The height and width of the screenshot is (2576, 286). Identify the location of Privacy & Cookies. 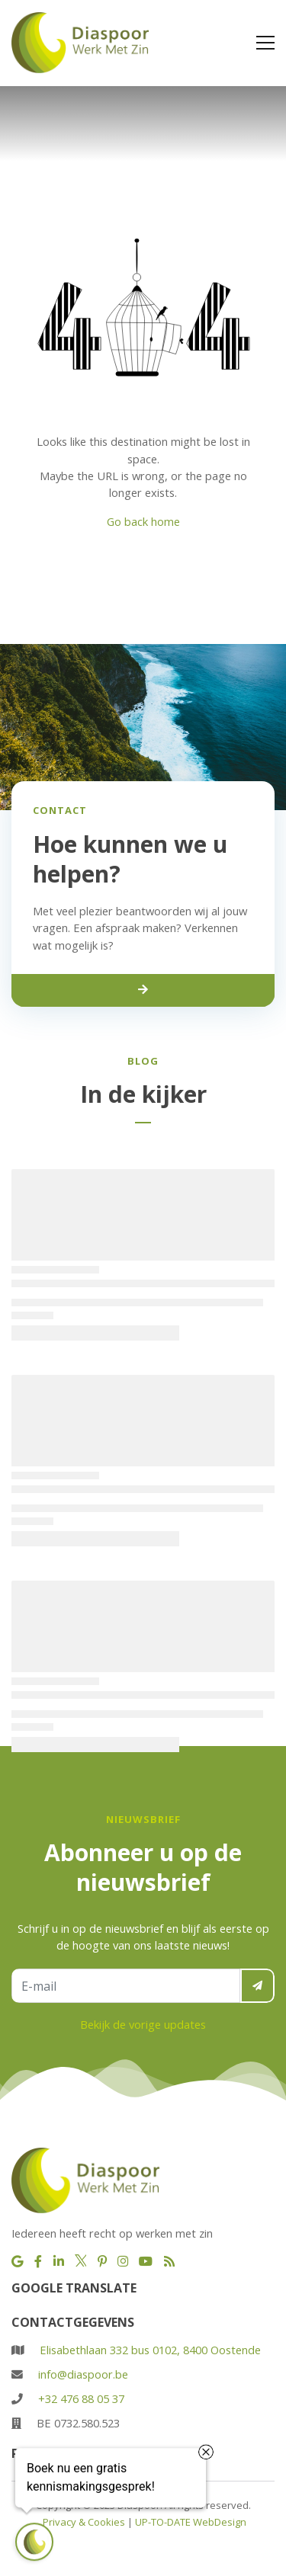
(84, 2522).